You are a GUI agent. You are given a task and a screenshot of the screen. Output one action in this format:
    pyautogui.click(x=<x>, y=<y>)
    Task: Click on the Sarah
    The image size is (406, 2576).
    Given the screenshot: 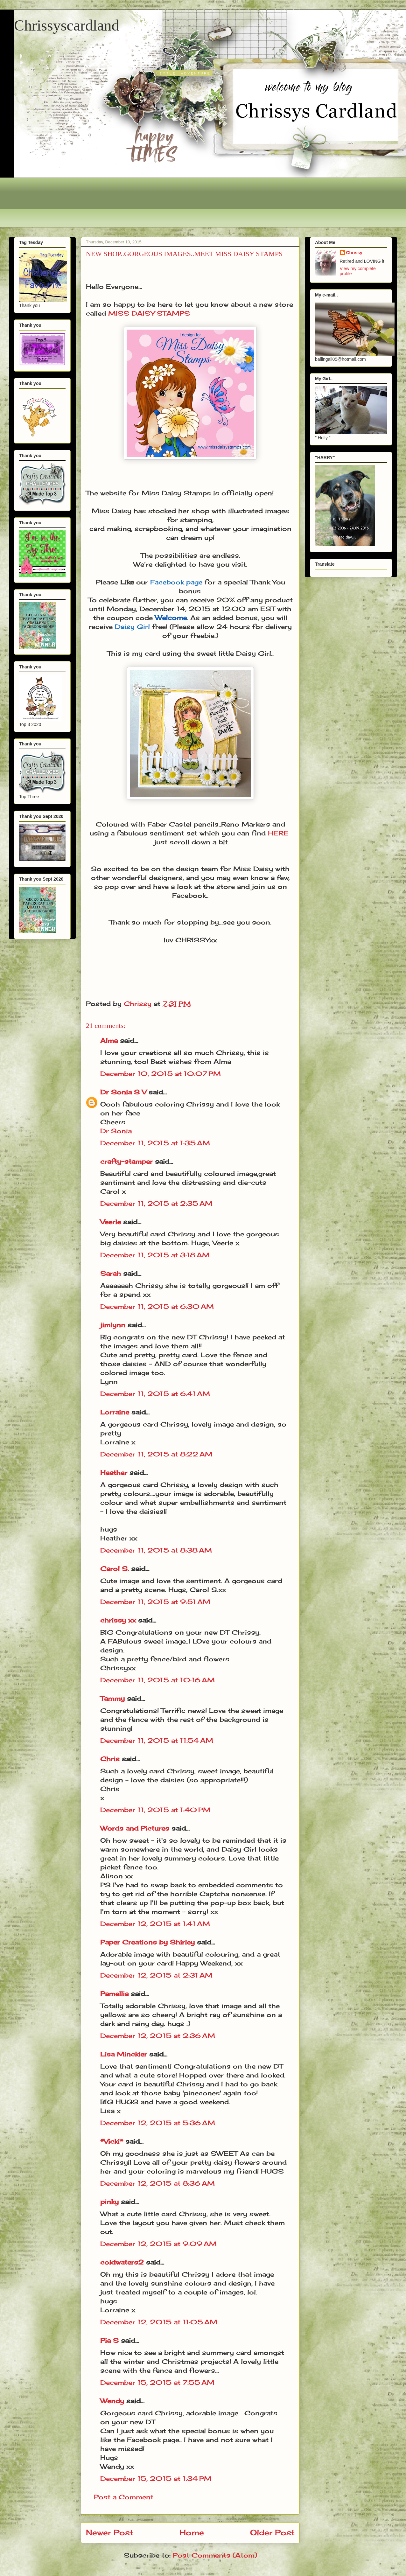 What is the action you would take?
    pyautogui.click(x=110, y=1273)
    